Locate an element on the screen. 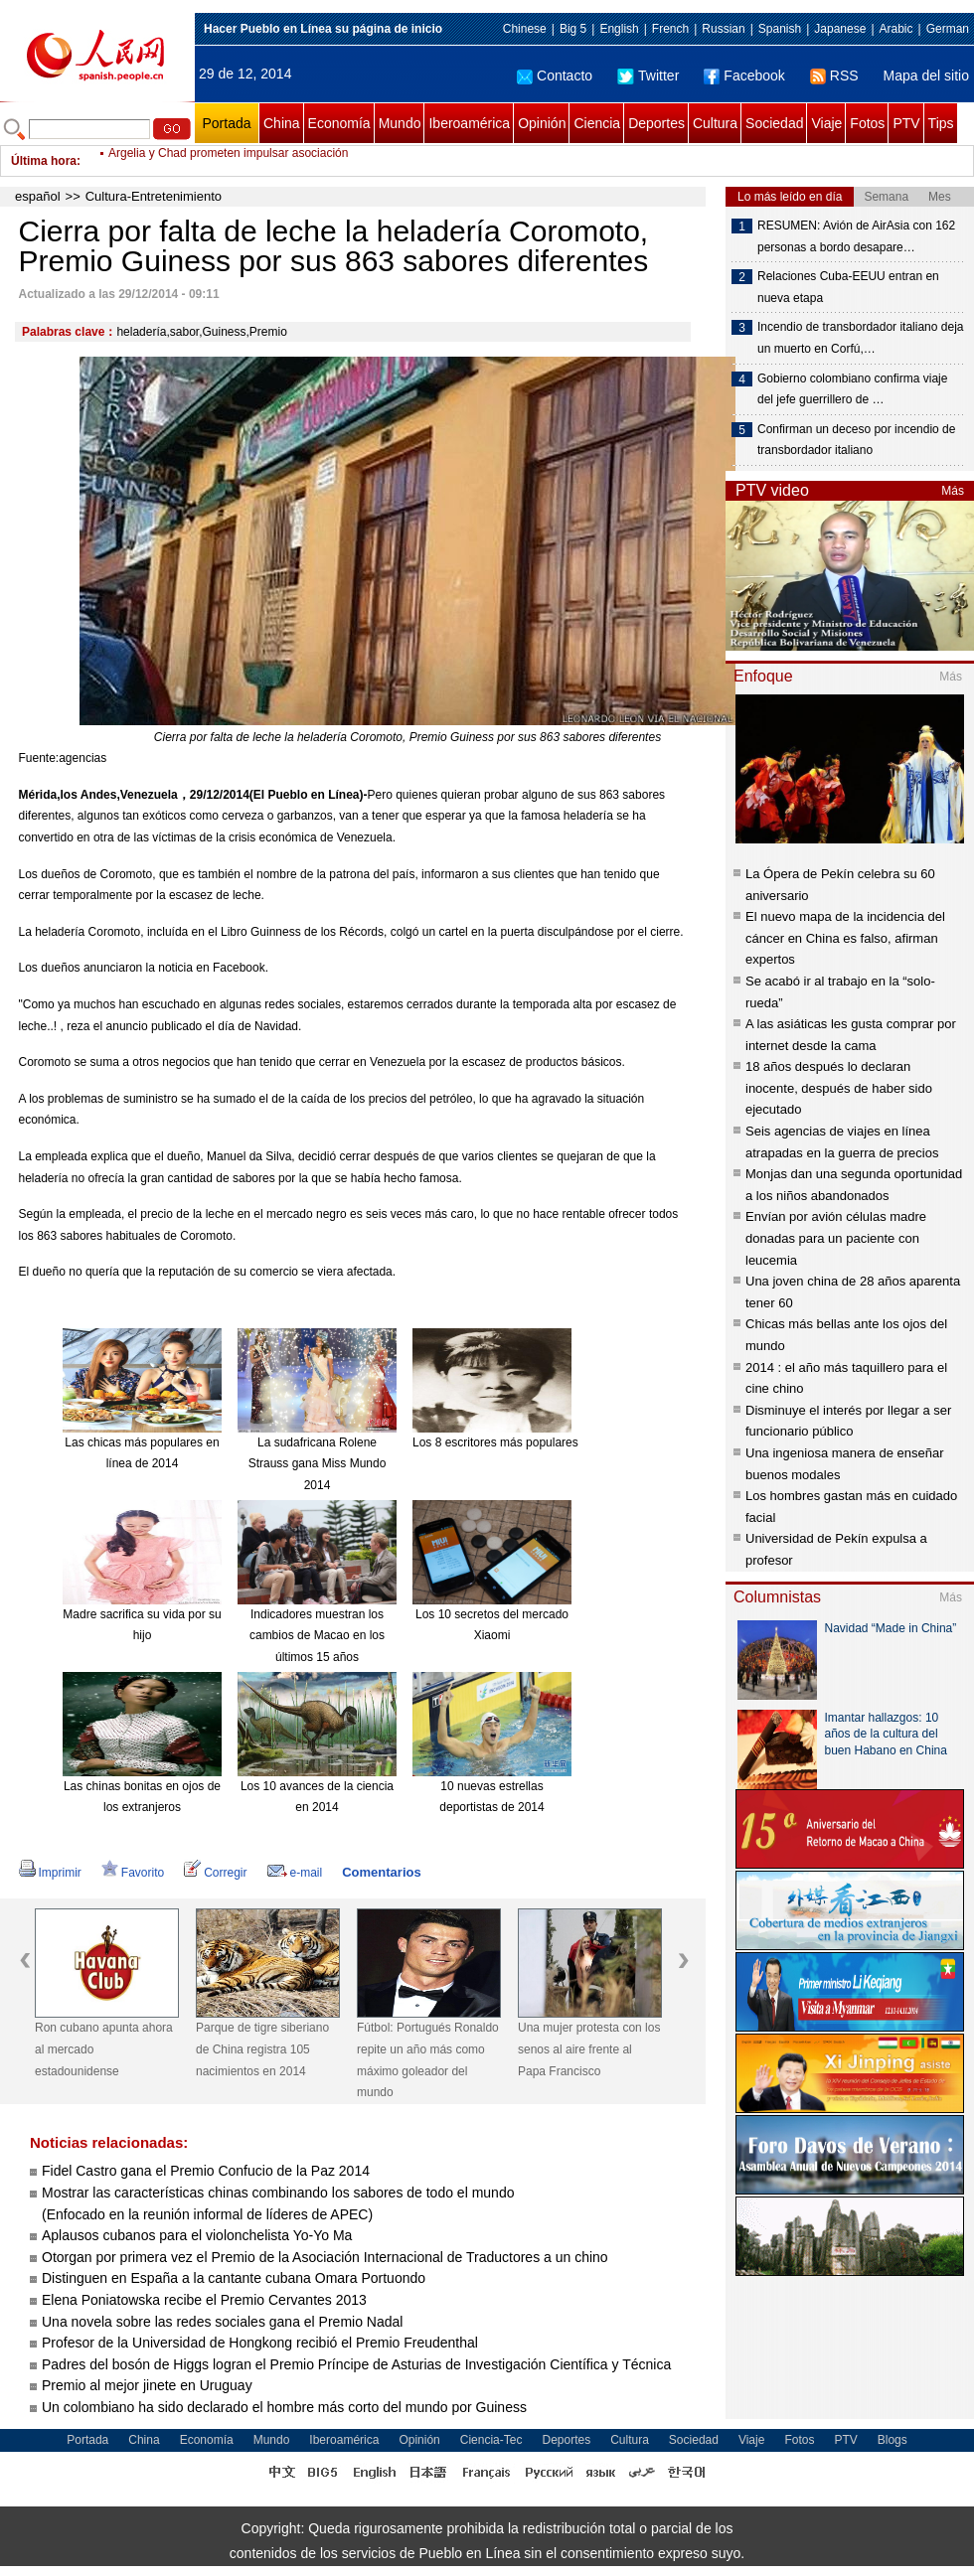  Más is located at coordinates (952, 491).